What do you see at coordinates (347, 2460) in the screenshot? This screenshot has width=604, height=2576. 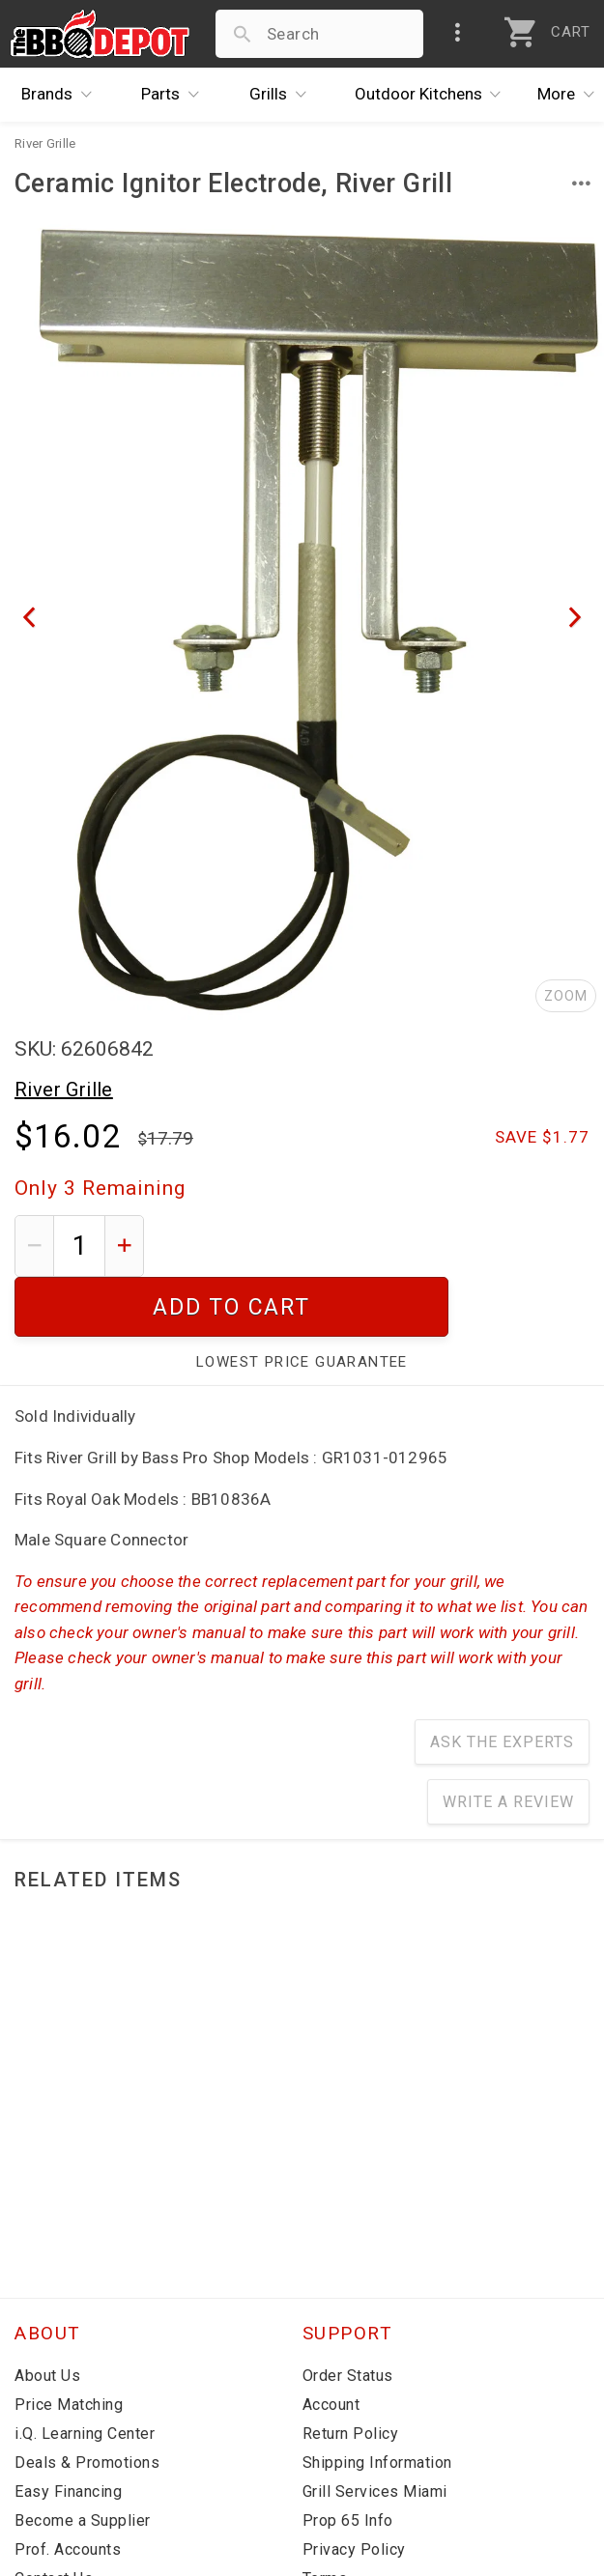 I see `Prop 65 Info` at bounding box center [347, 2460].